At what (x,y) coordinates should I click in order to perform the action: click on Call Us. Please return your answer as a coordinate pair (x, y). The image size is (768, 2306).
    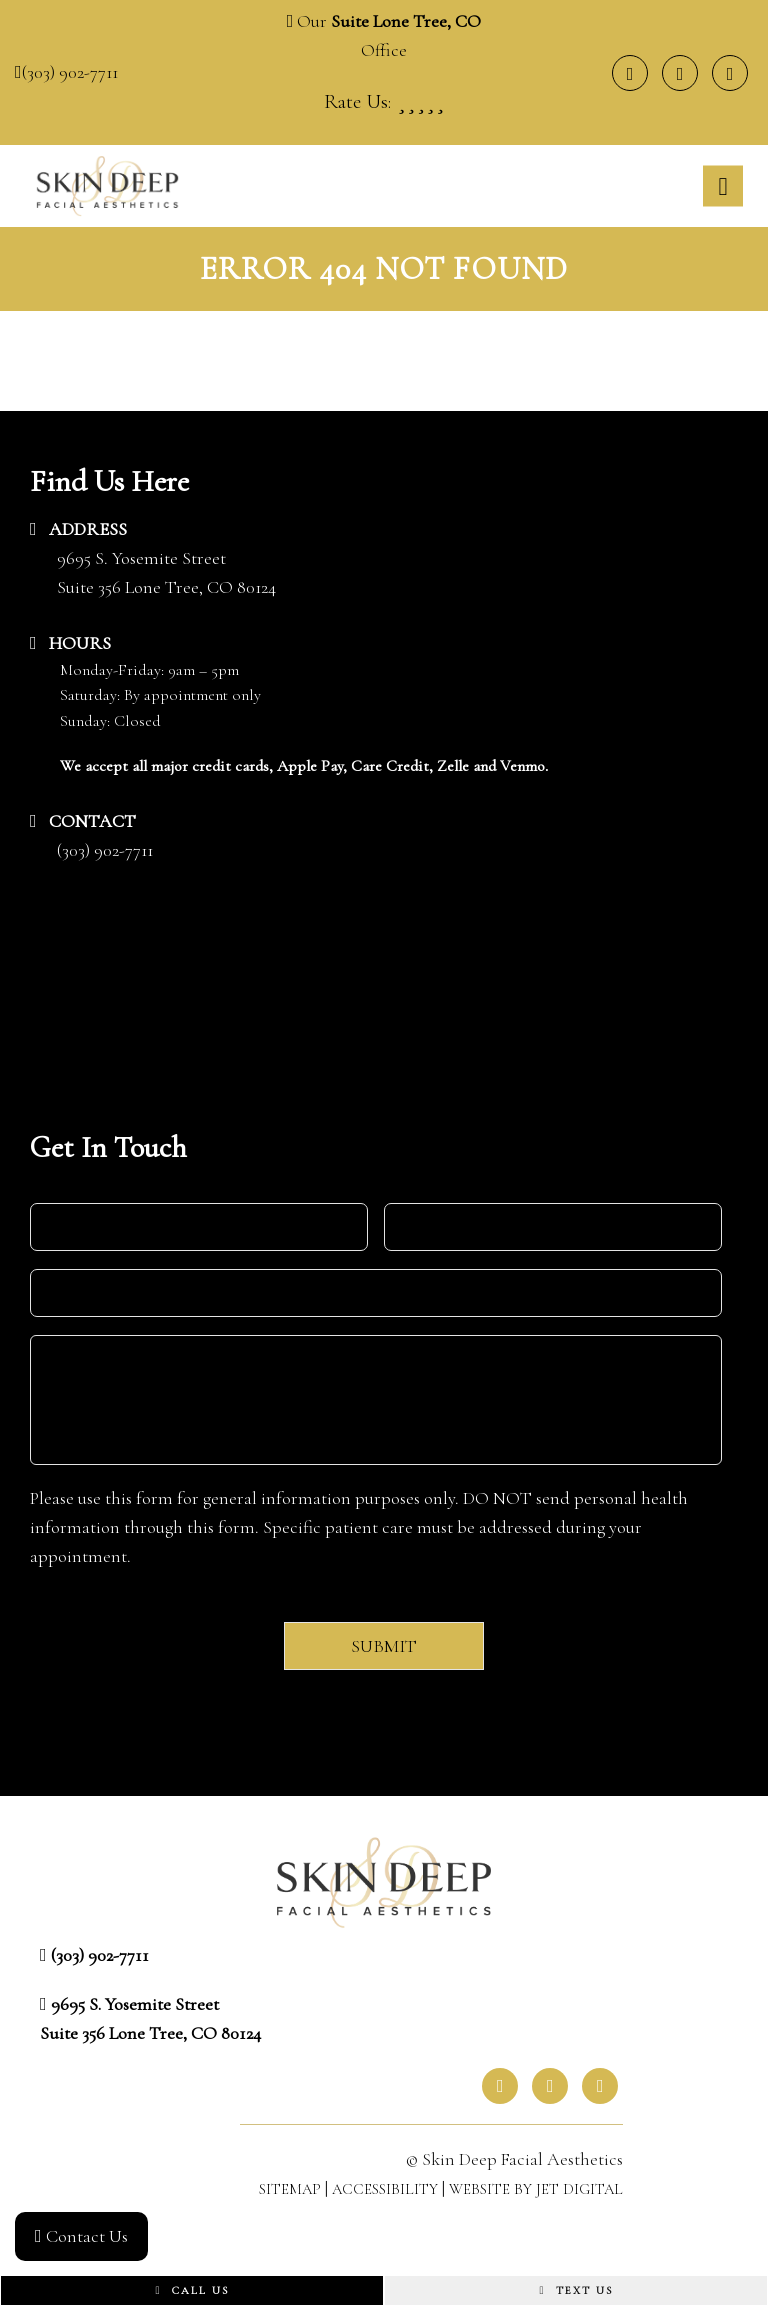
    Looking at the image, I should click on (191, 2290).